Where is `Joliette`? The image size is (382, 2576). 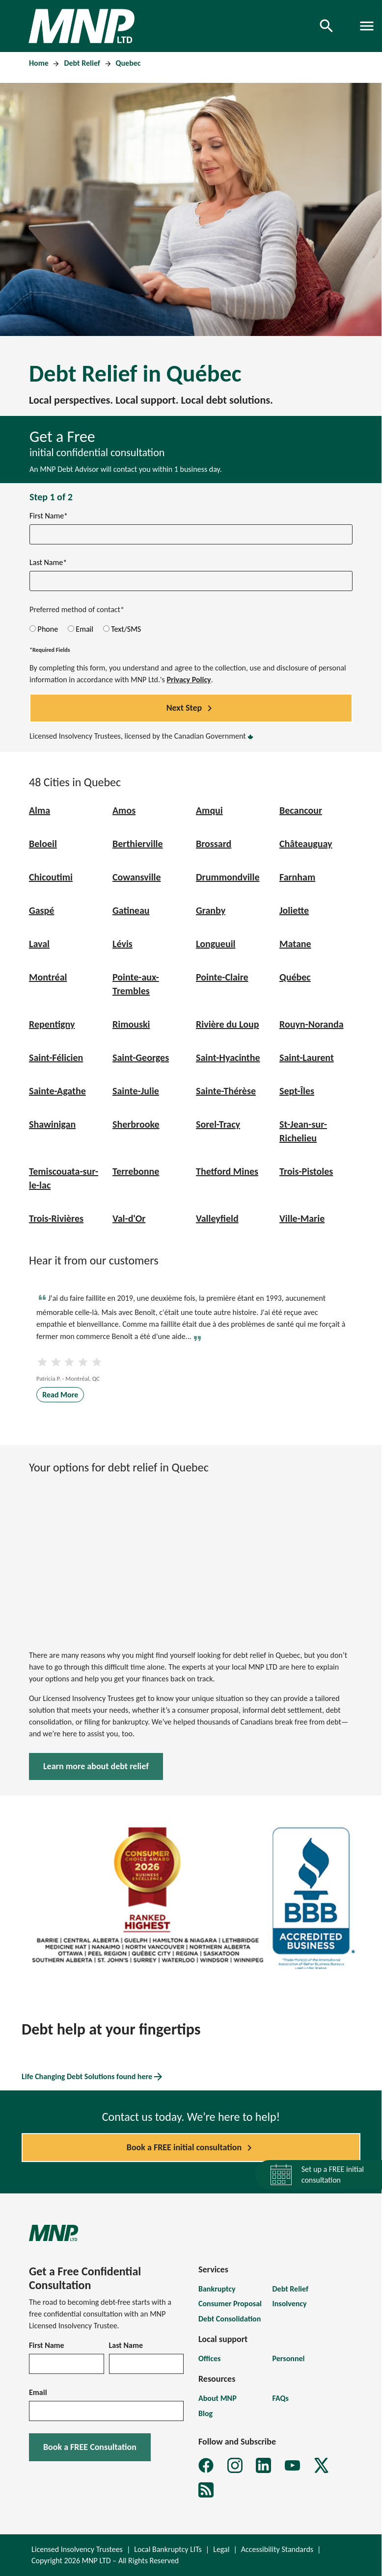 Joliette is located at coordinates (294, 910).